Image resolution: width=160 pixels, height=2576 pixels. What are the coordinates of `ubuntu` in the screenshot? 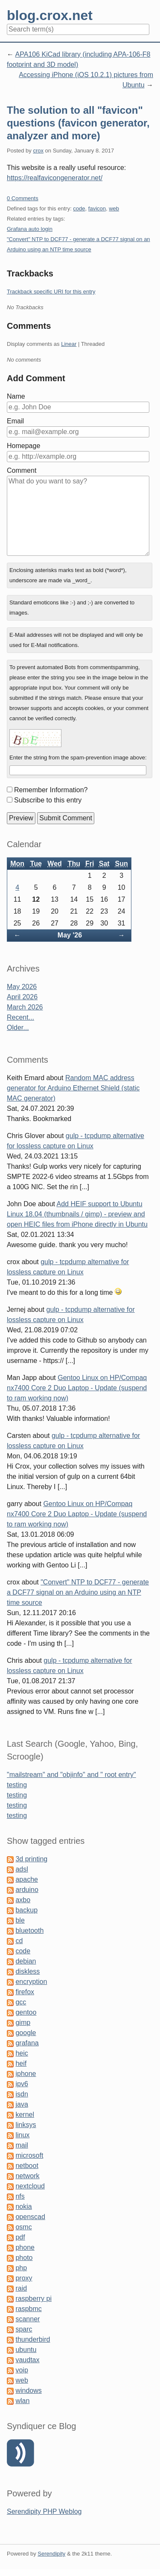 It's located at (25, 2349).